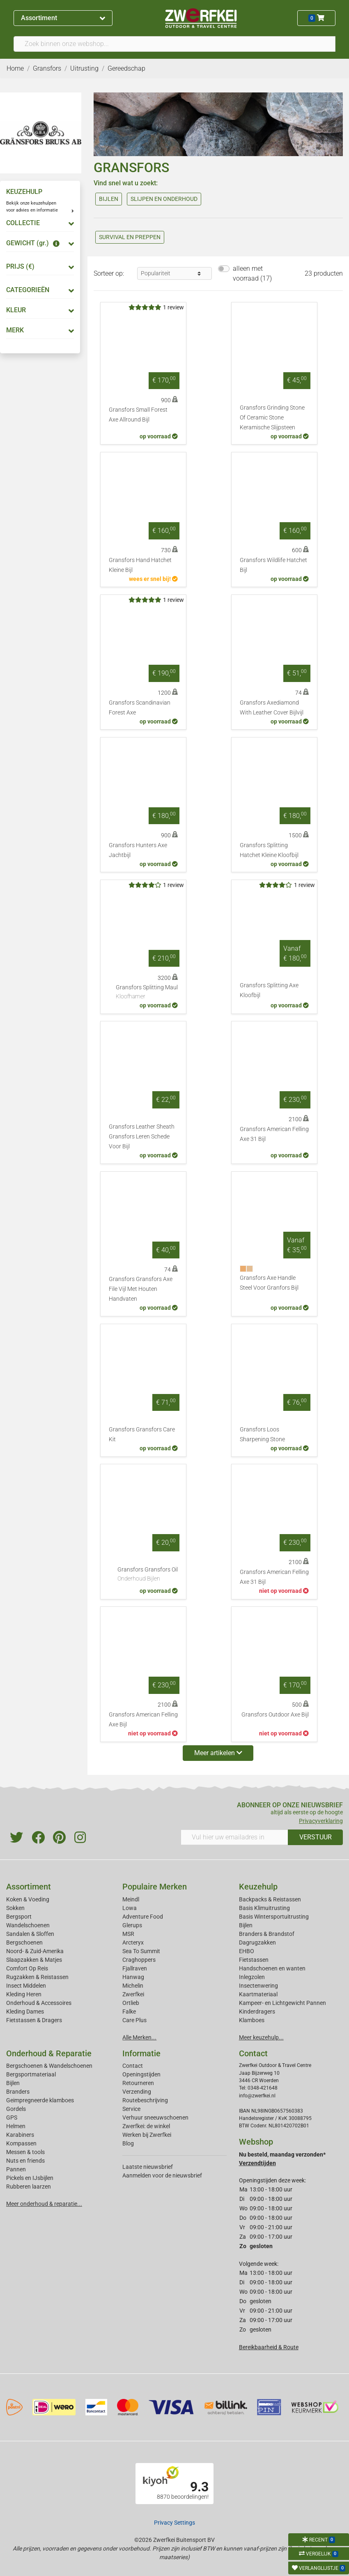 This screenshot has height=2576, width=349. Describe the element at coordinates (258, 1887) in the screenshot. I see `Keuzehulp` at that location.